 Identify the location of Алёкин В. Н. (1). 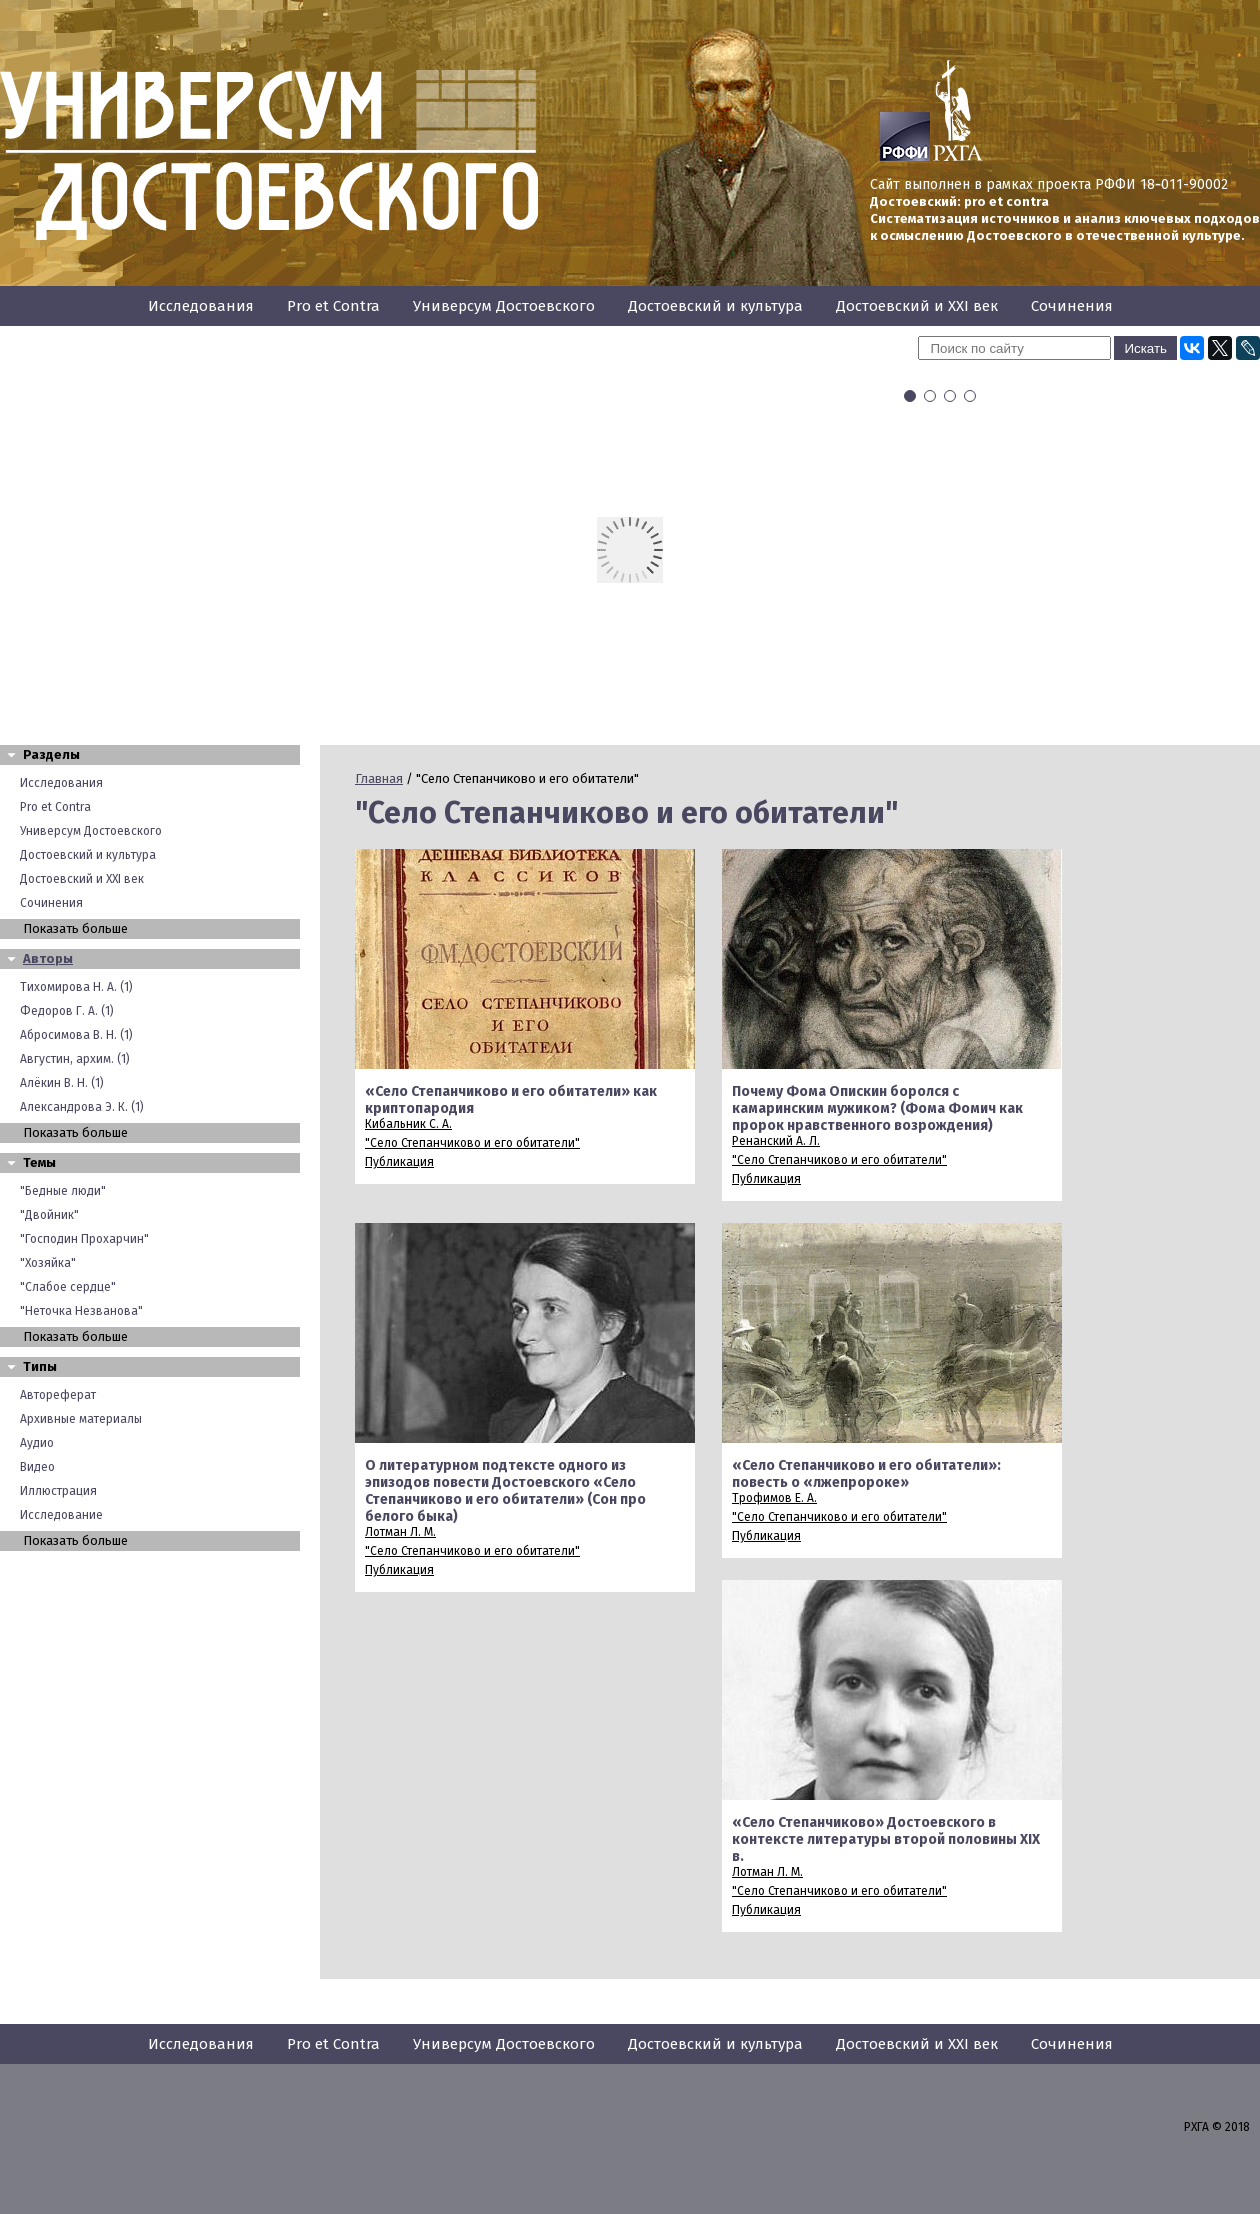
(62, 1083).